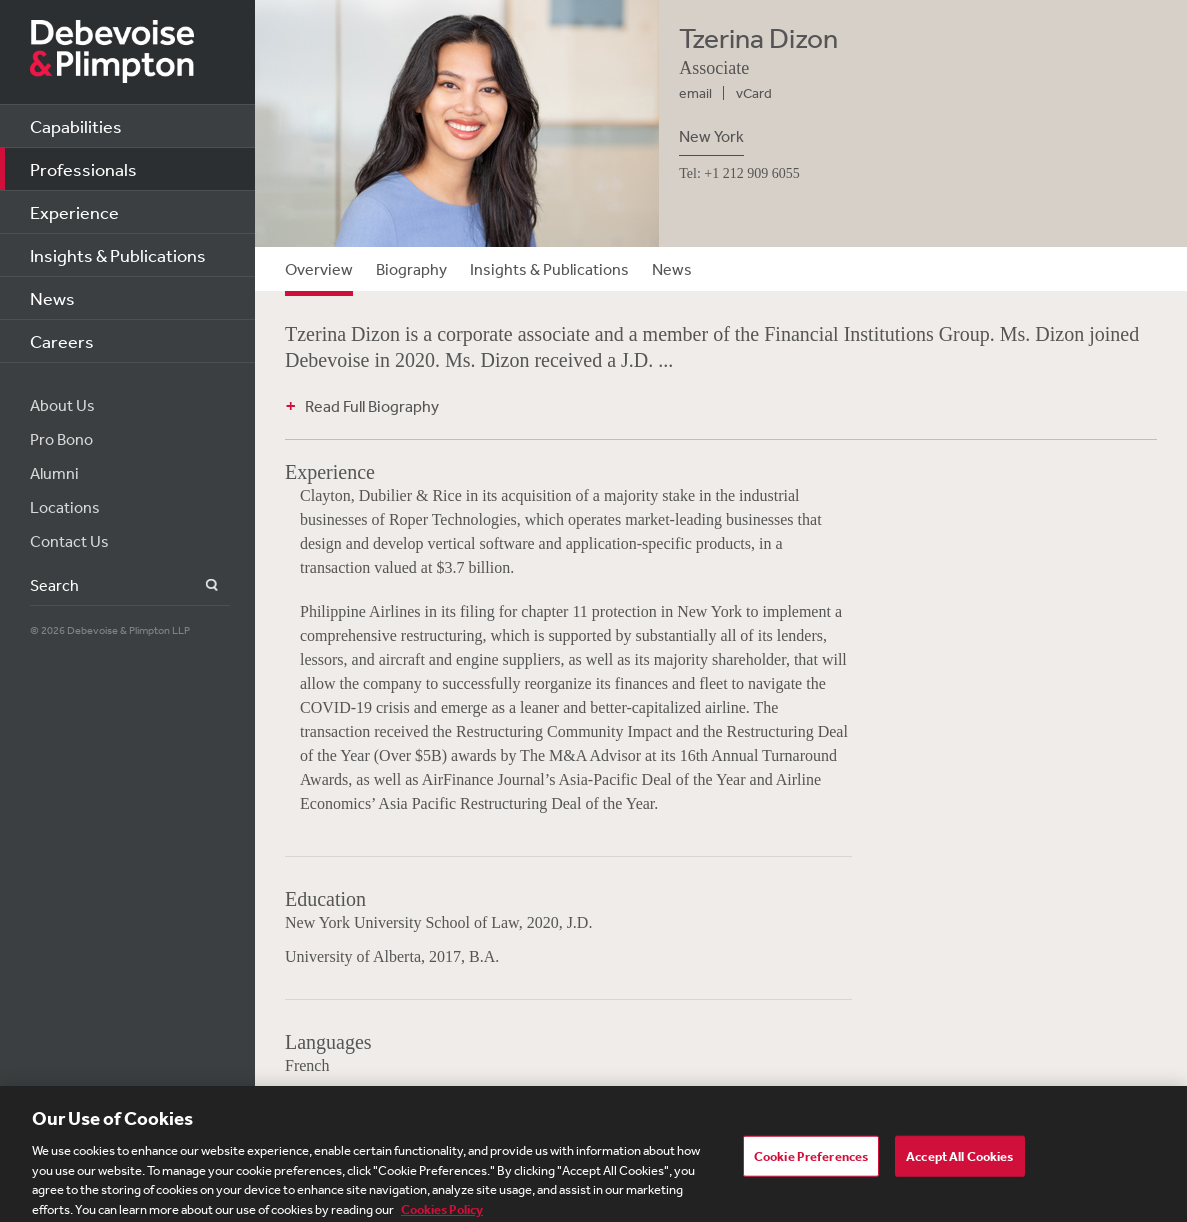 Image resolution: width=1187 pixels, height=1222 pixels. What do you see at coordinates (76, 126) in the screenshot?
I see `Capabilities` at bounding box center [76, 126].